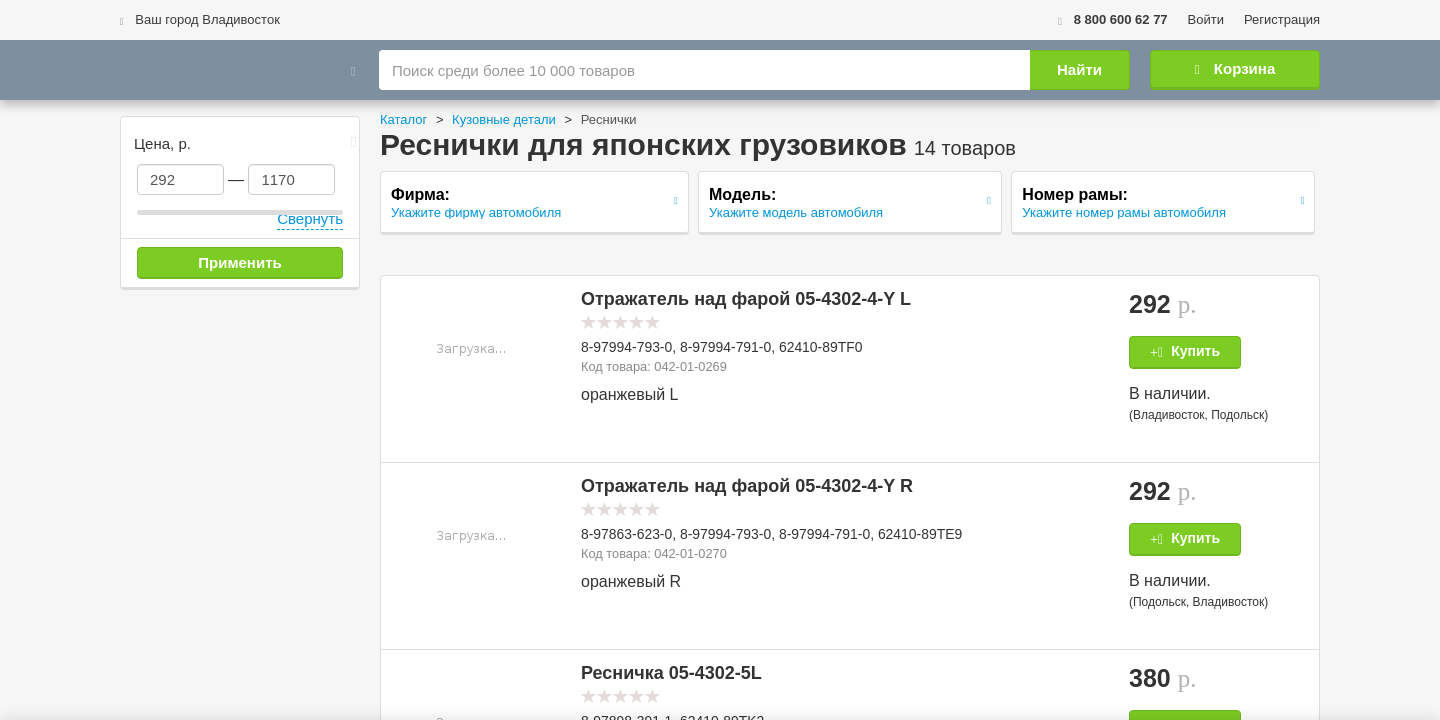  What do you see at coordinates (631, 581) in the screenshot?
I see `оранжевый R` at bounding box center [631, 581].